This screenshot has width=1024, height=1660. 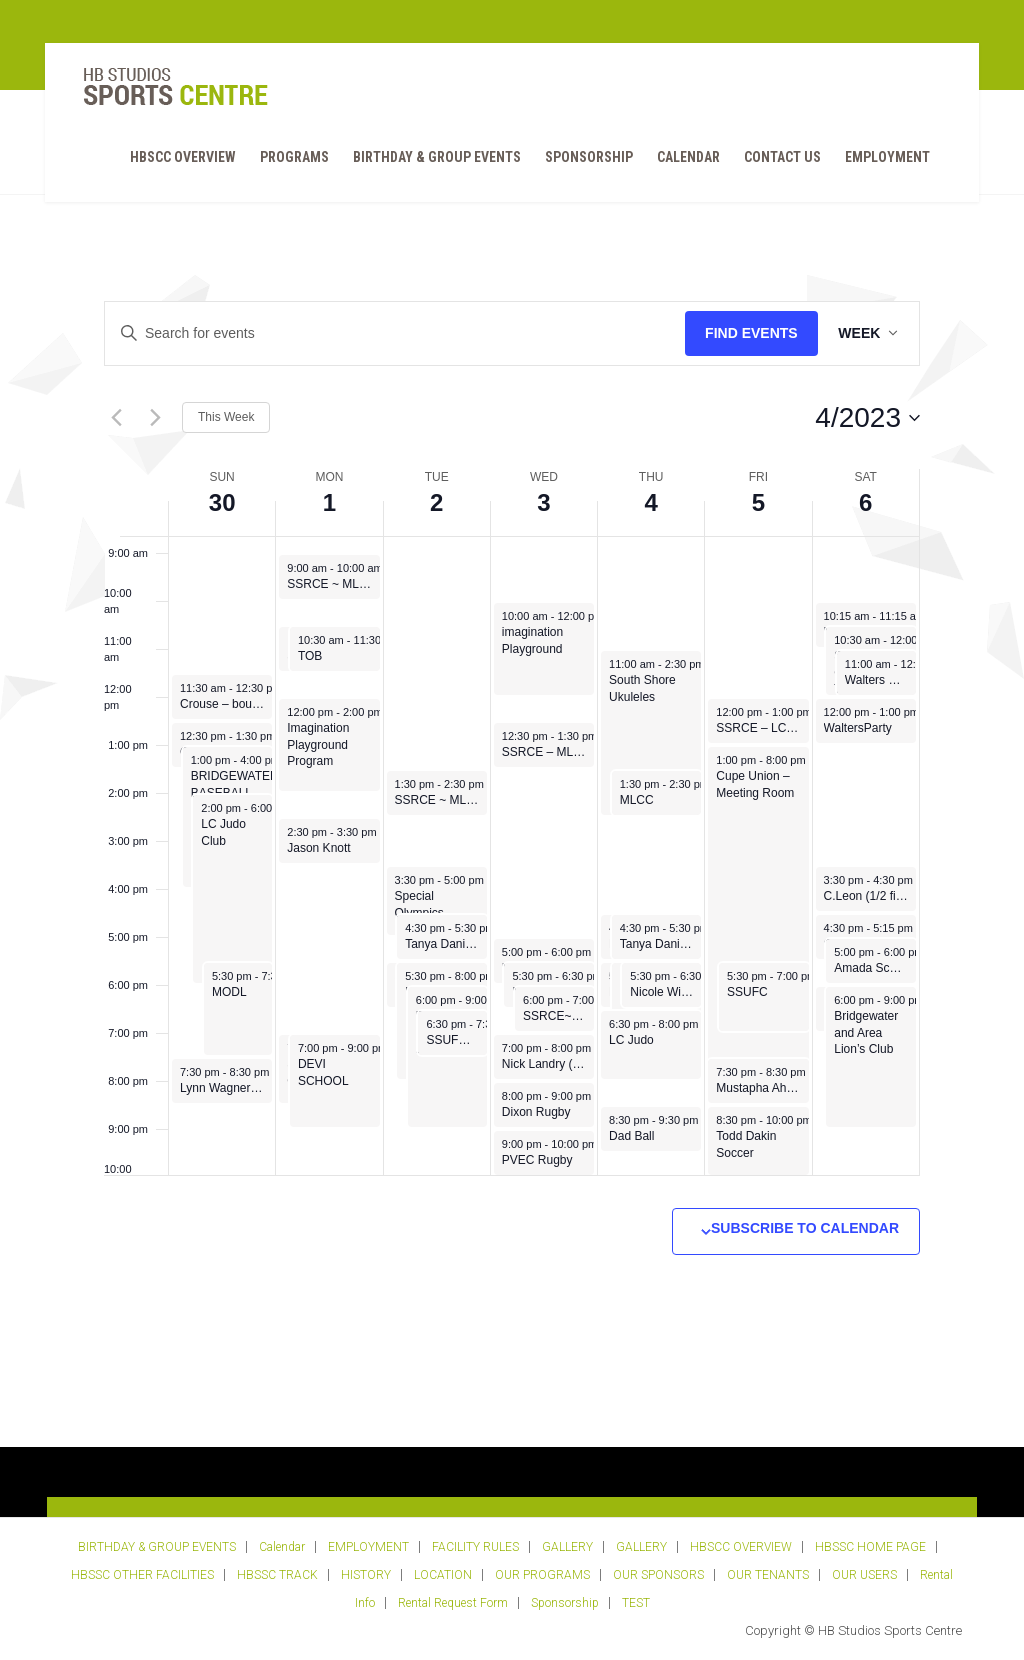 What do you see at coordinates (884, 159) in the screenshot?
I see `EMPLOYMENT` at bounding box center [884, 159].